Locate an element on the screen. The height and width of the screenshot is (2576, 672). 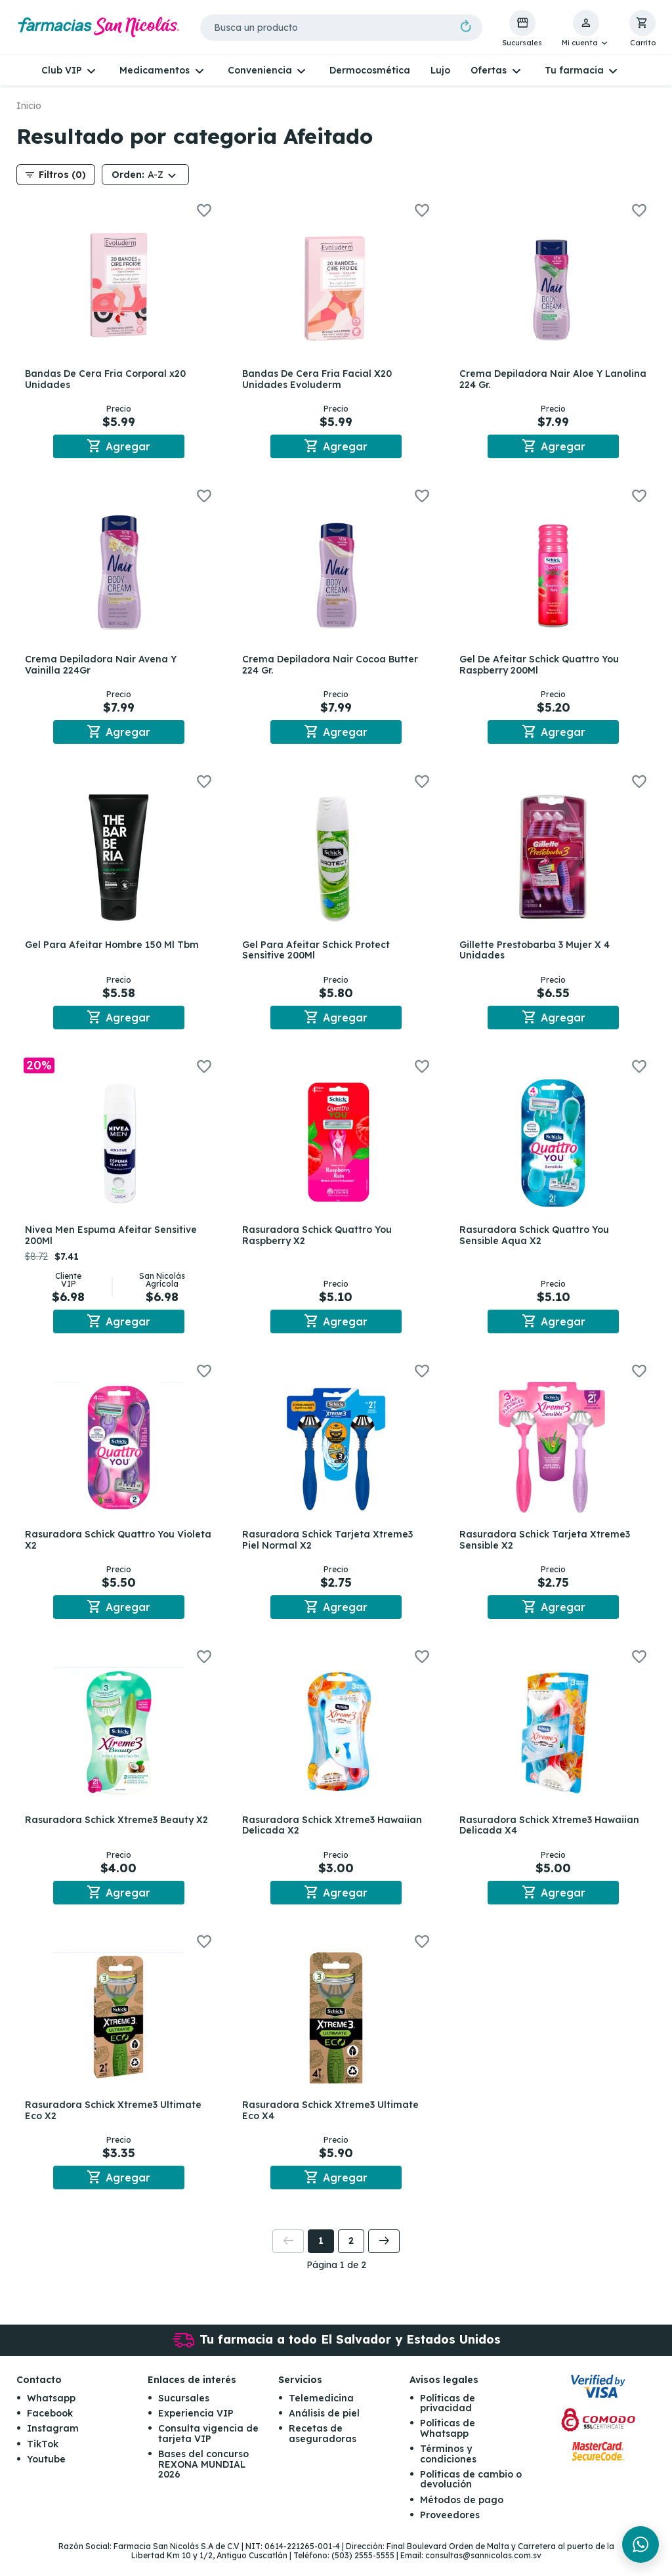
Gillette Prestobarba 3 Mujer X 4 Unidades is located at coordinates (537, 954).